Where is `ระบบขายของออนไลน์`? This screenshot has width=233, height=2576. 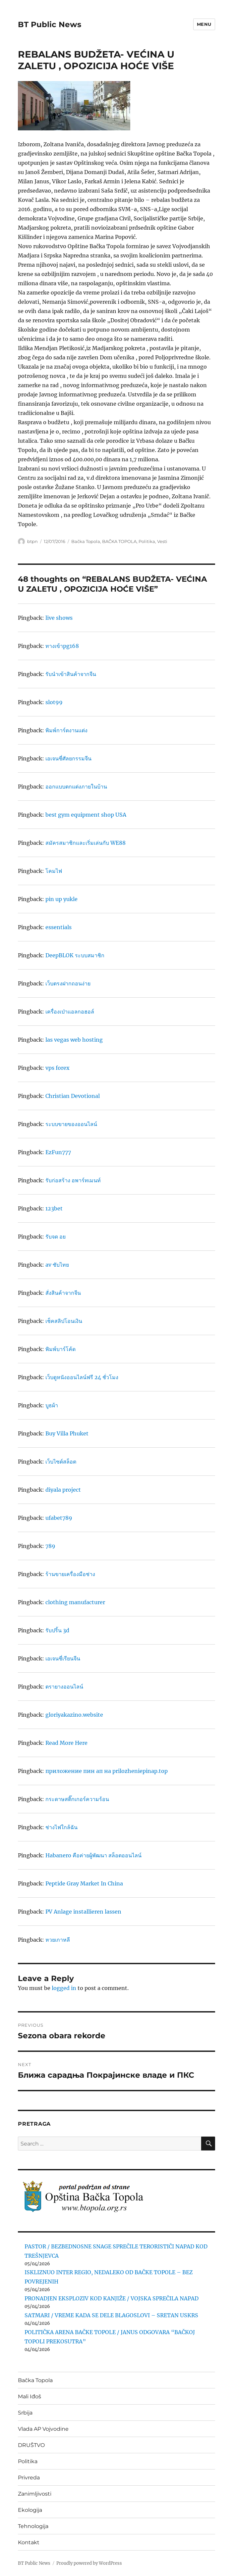 ระบบขายของออนไลน์ is located at coordinates (71, 1124).